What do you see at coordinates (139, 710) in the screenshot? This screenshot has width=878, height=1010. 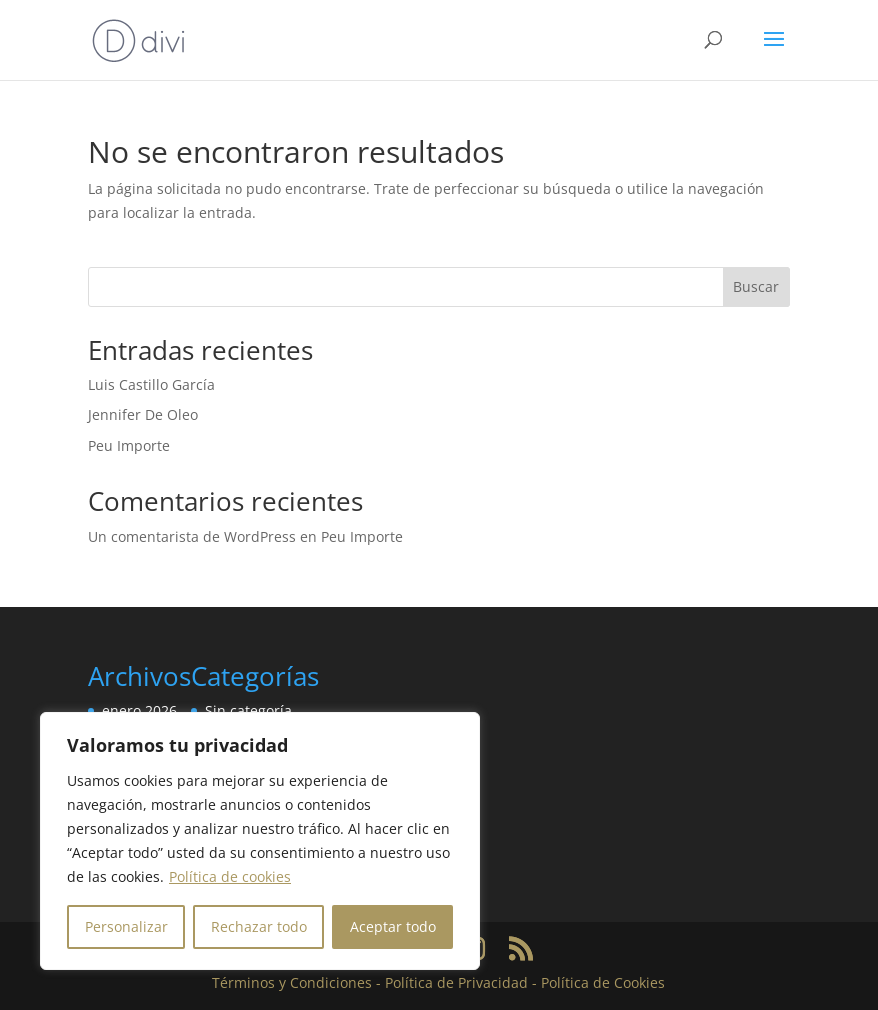 I see `enero 2026` at bounding box center [139, 710].